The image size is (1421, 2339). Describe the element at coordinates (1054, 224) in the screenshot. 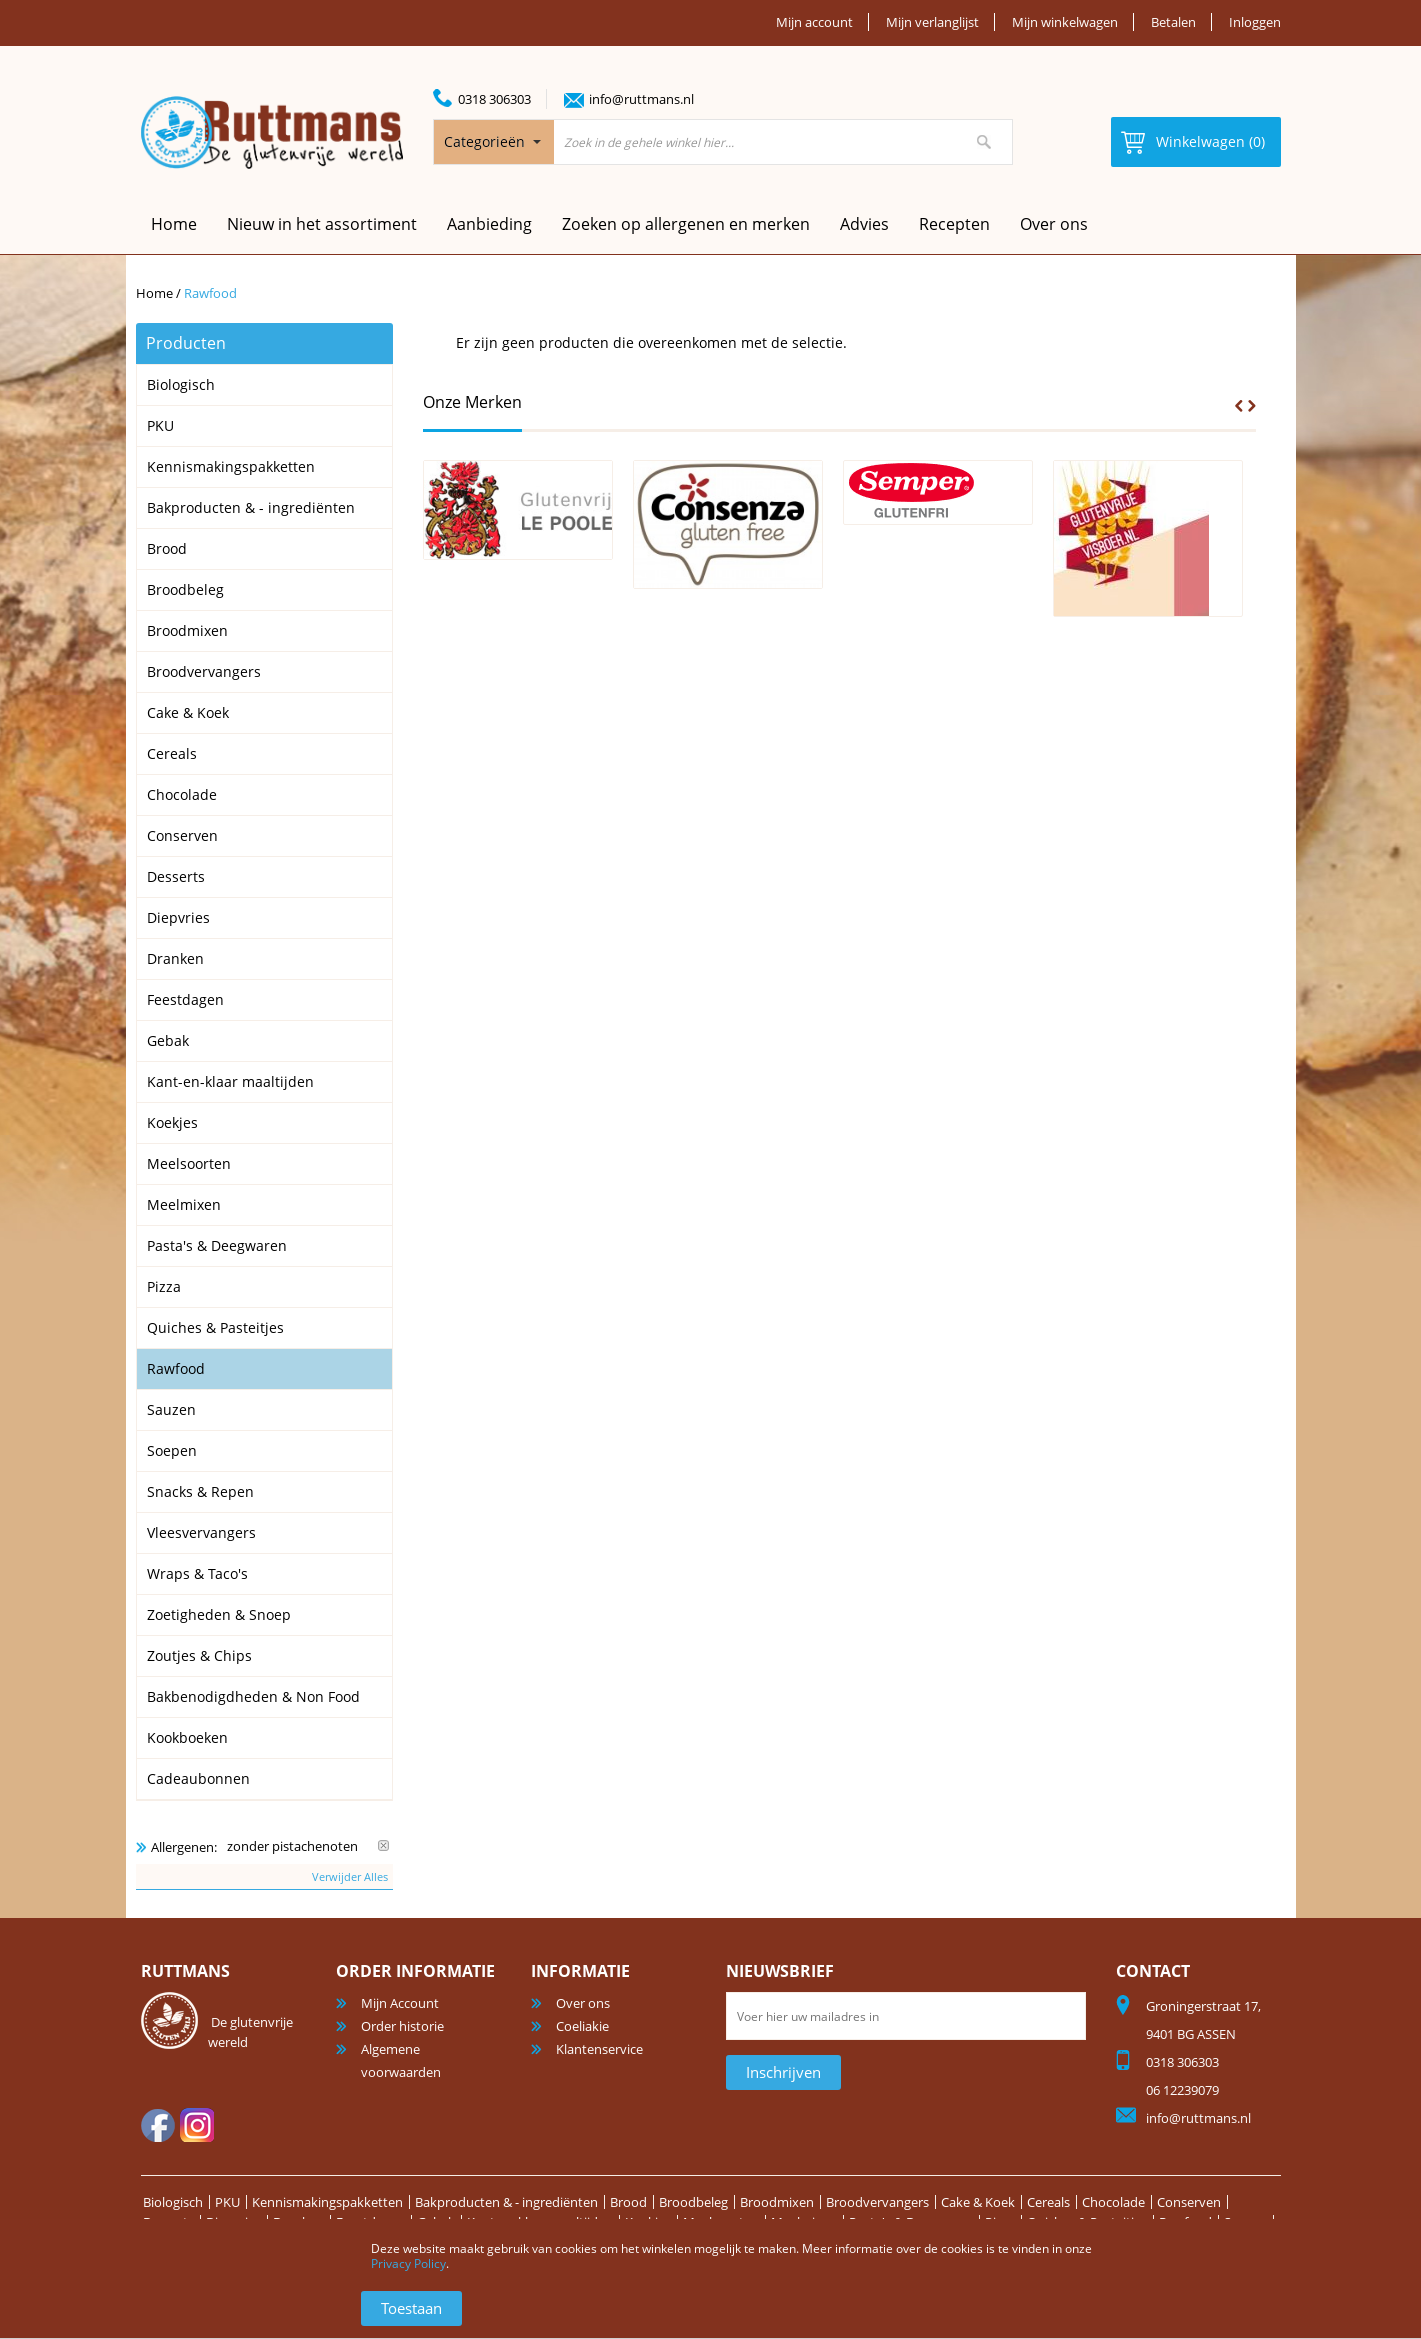

I see `Over ons` at that location.